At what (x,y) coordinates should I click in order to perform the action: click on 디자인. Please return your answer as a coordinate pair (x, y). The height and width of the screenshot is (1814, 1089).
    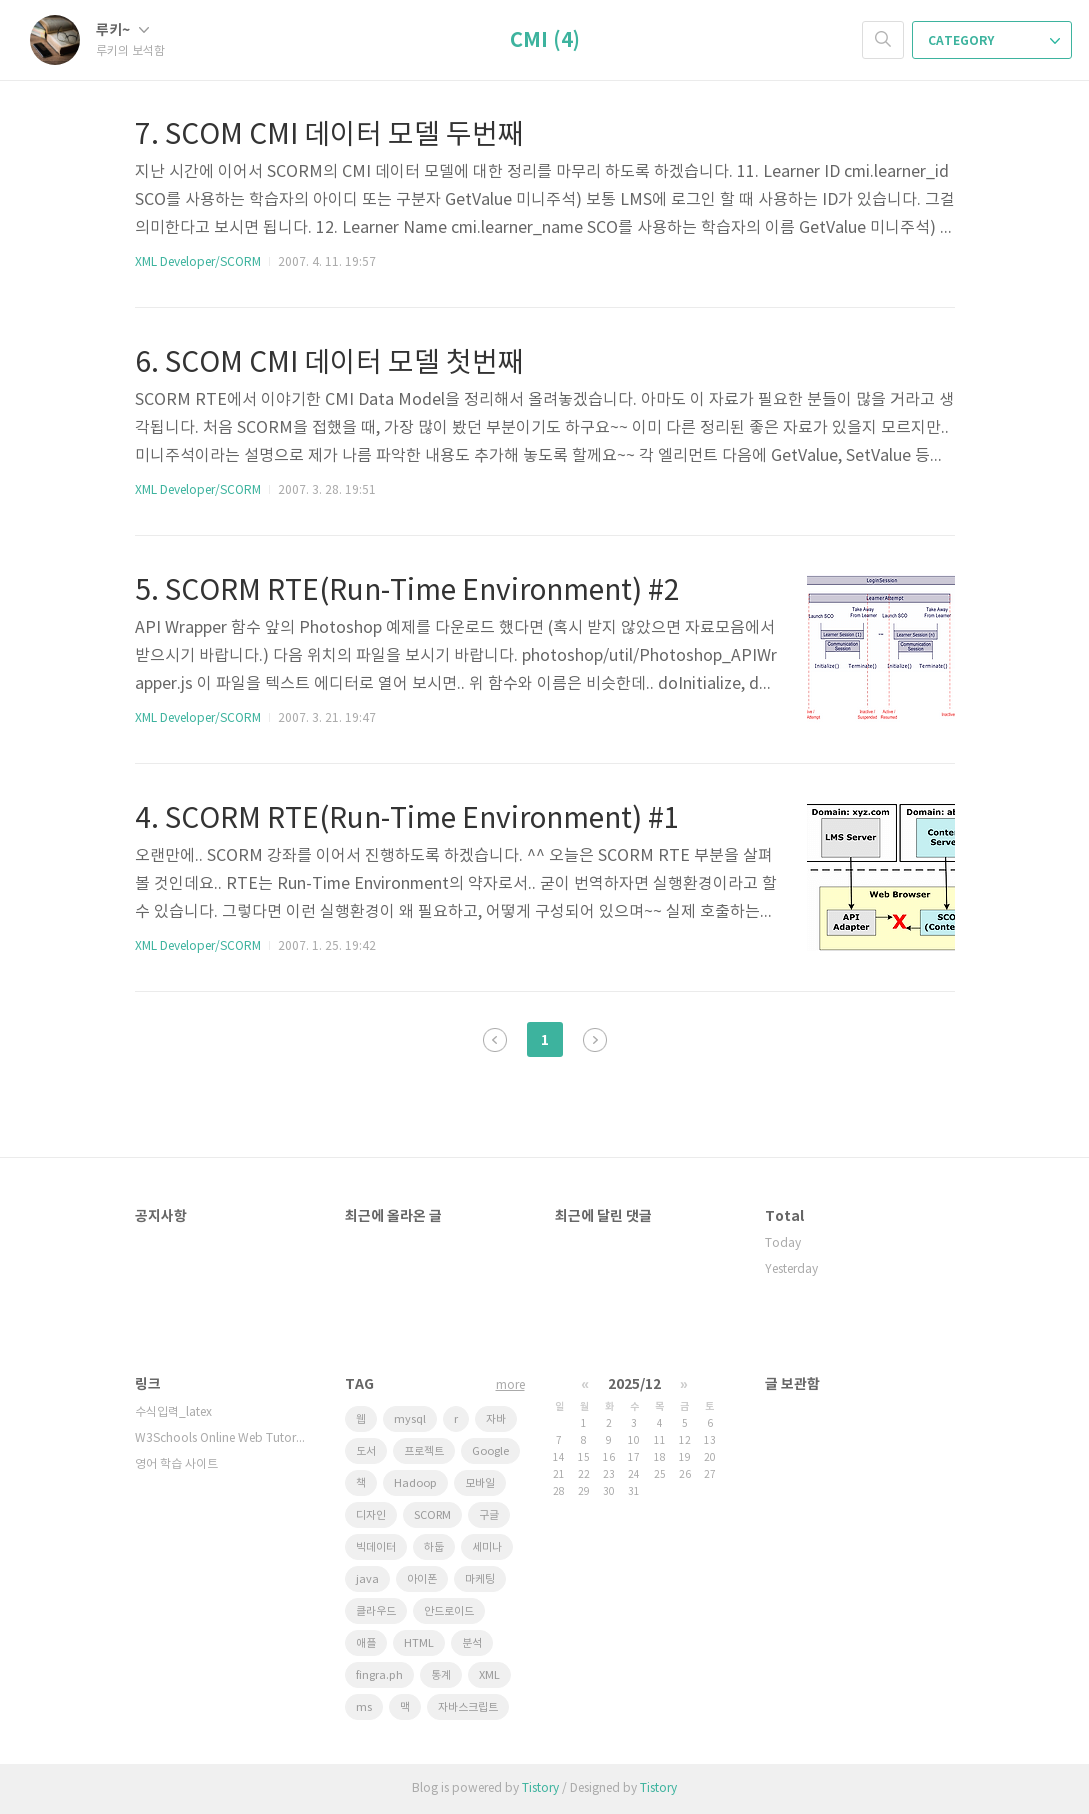
    Looking at the image, I should click on (371, 1515).